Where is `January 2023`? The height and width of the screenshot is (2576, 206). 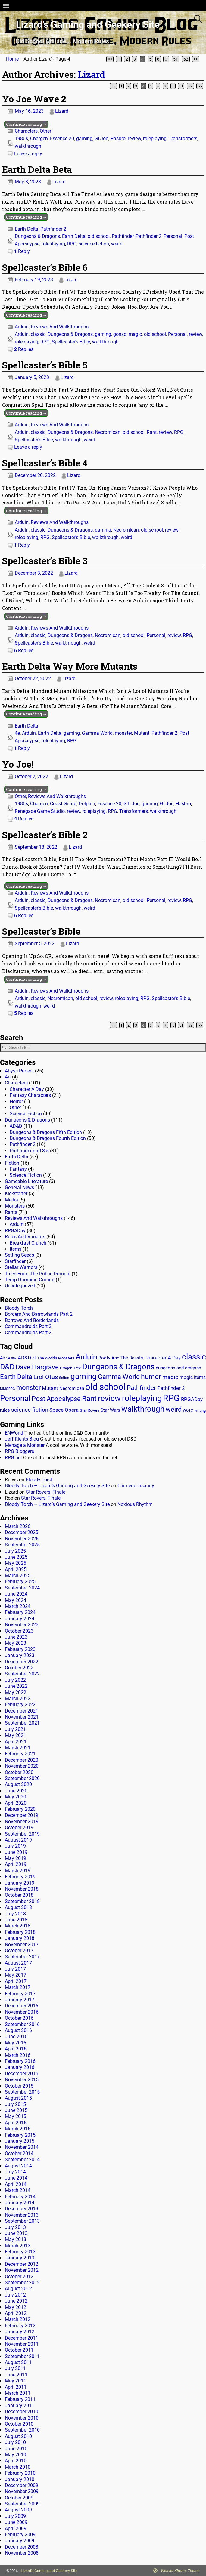 January 2023 is located at coordinates (19, 1655).